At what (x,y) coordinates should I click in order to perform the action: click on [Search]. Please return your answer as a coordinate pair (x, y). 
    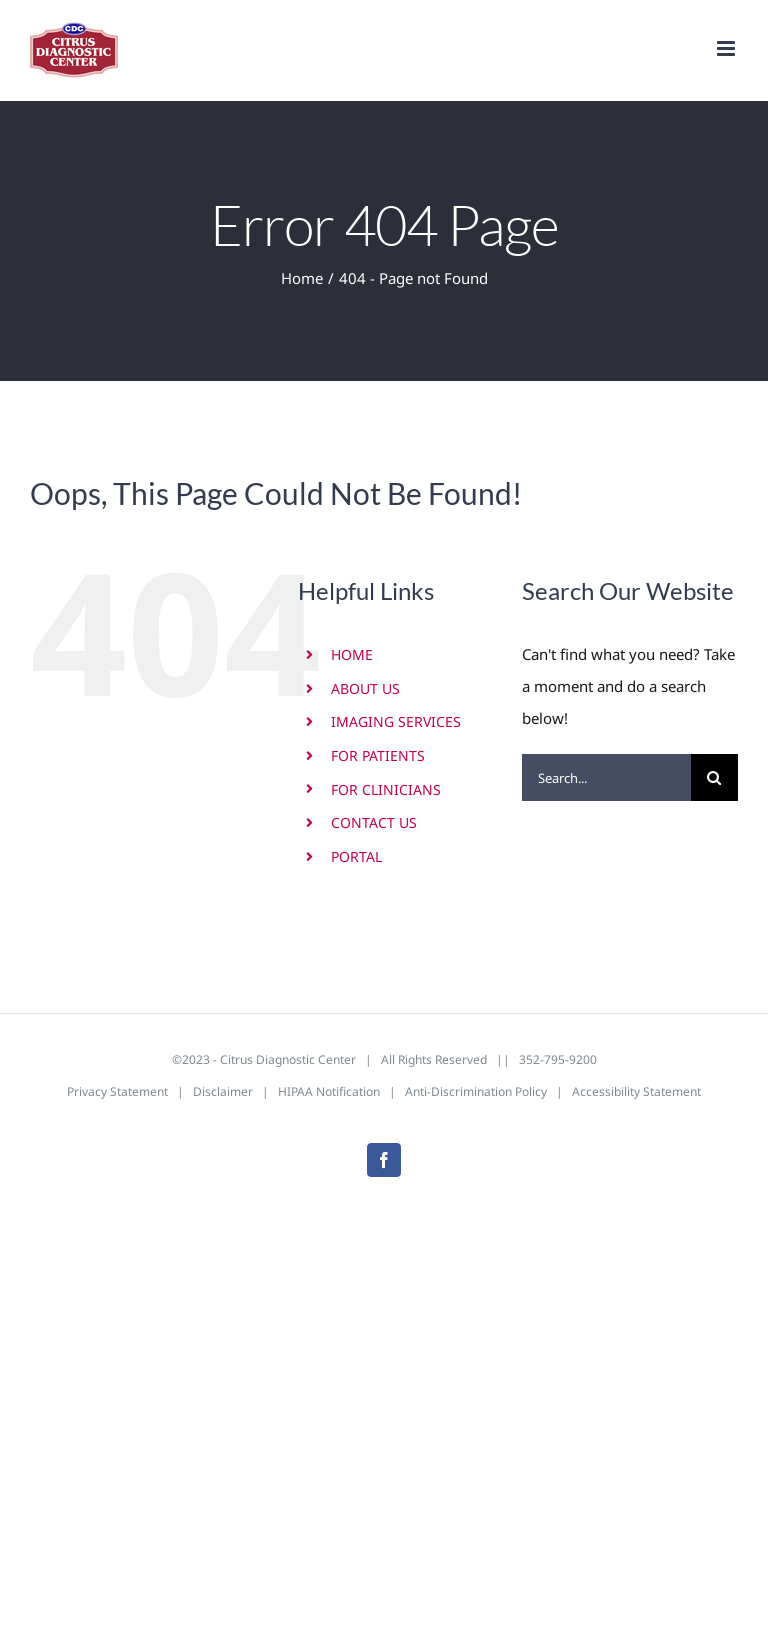
    Looking at the image, I should click on (714, 777).